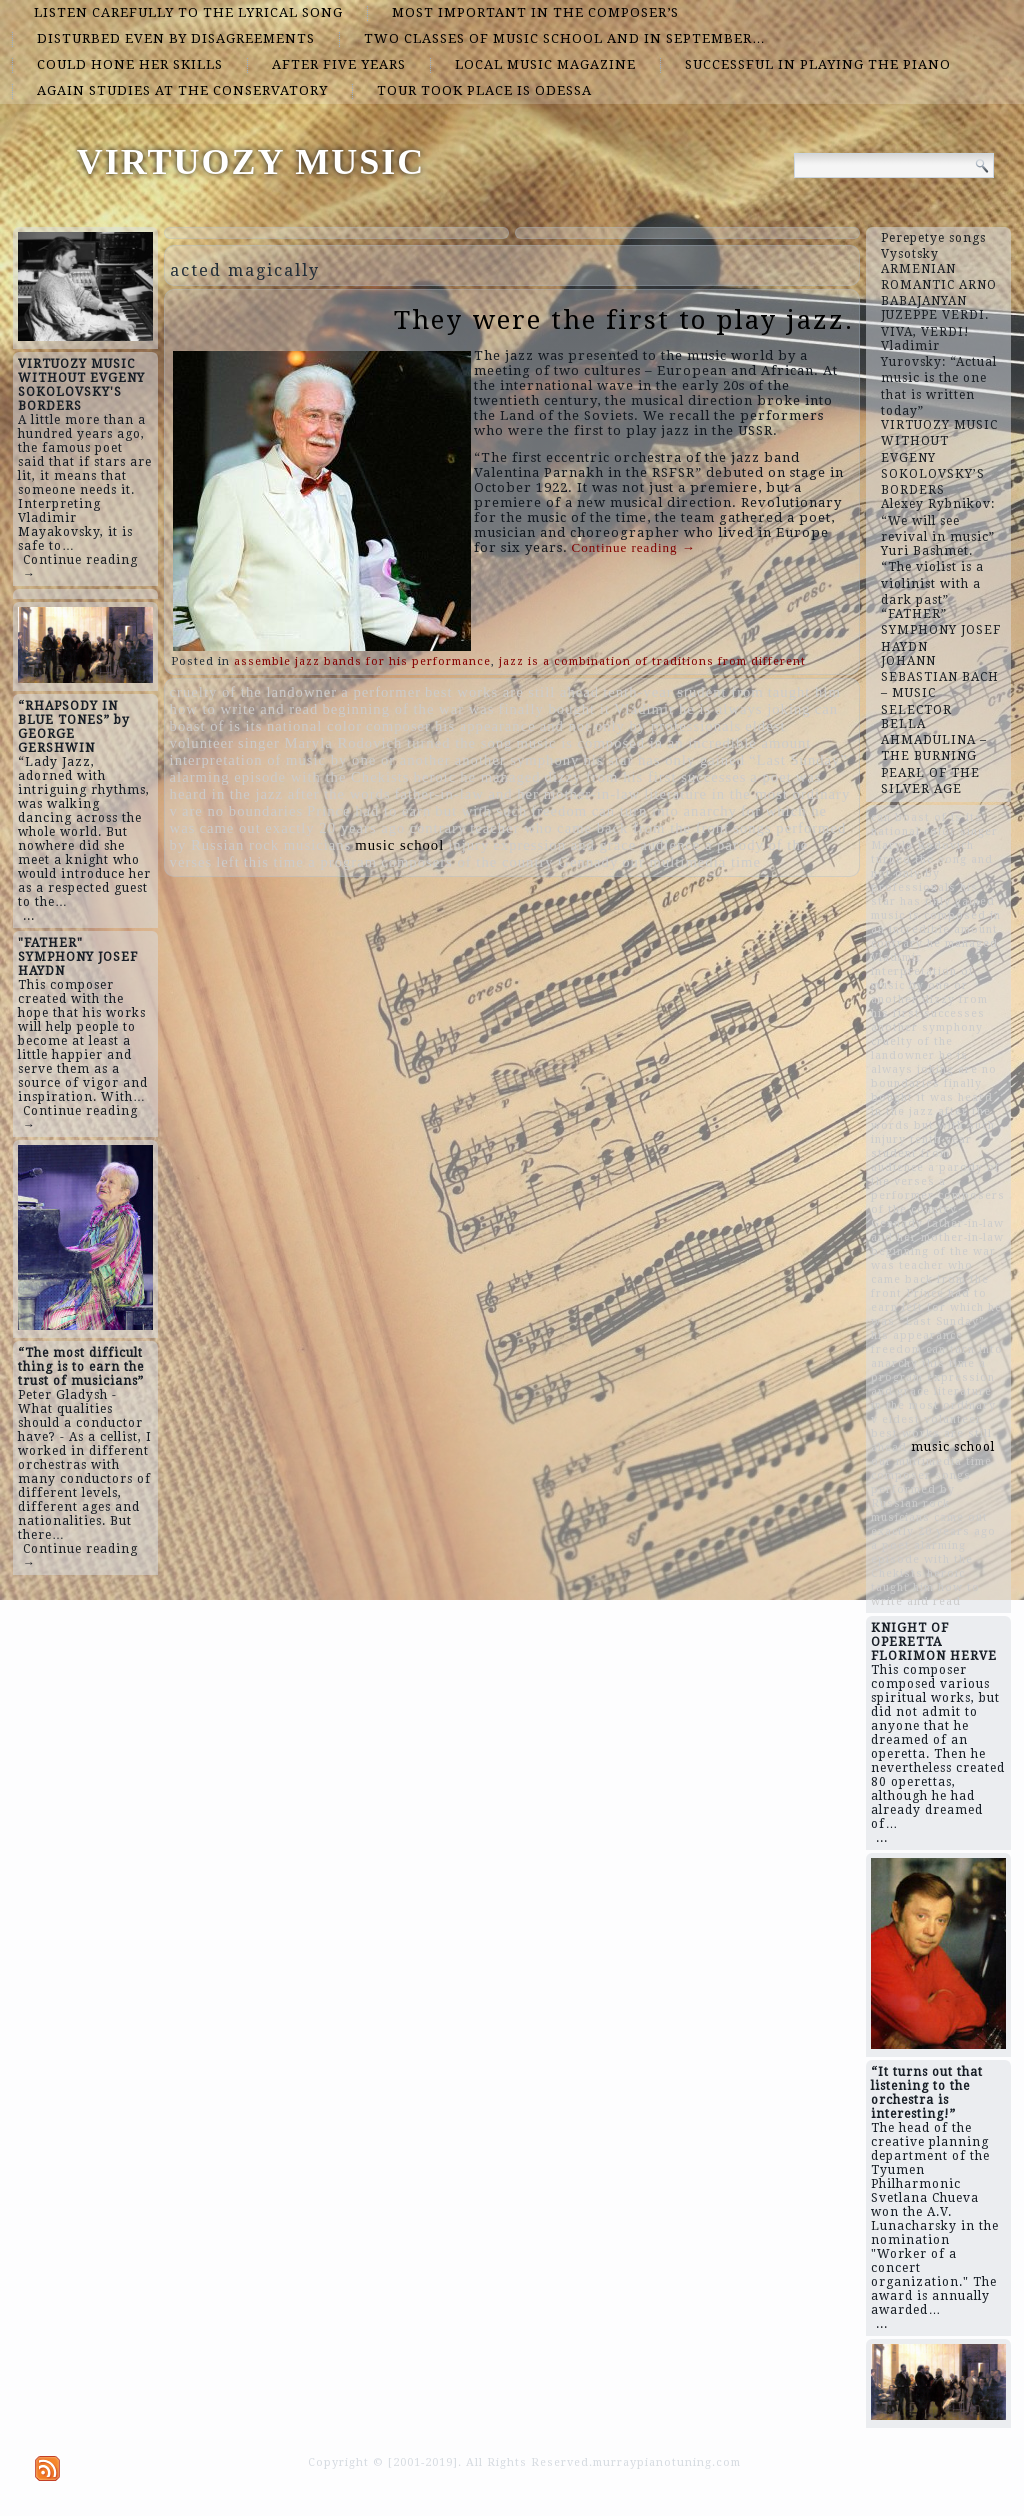  I want to click on but with such, so click(481, 811).